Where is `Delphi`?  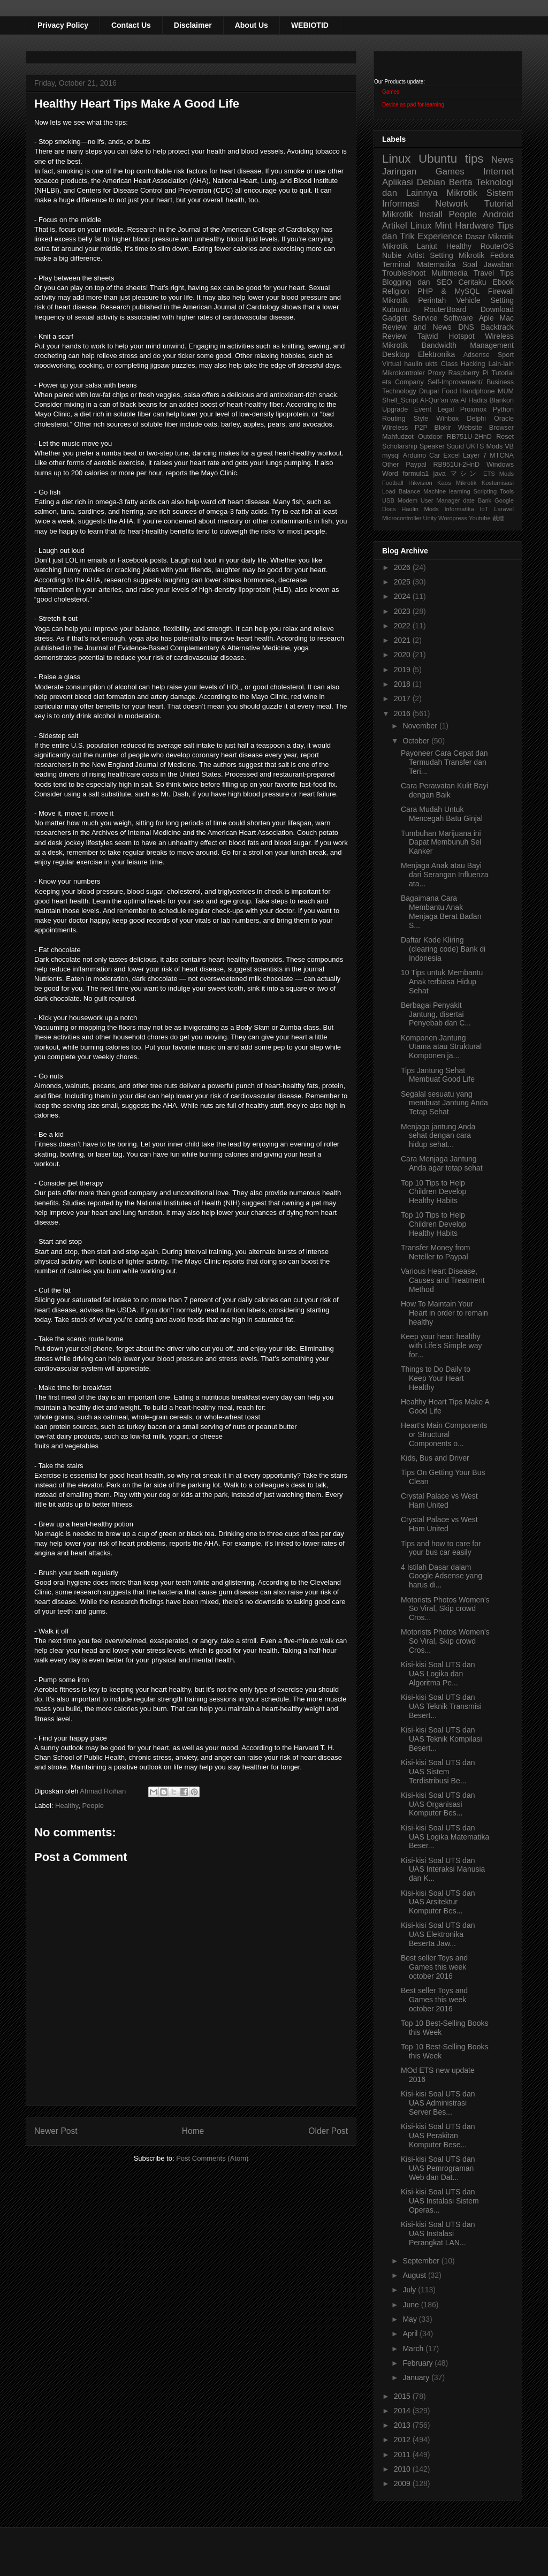 Delphi is located at coordinates (476, 418).